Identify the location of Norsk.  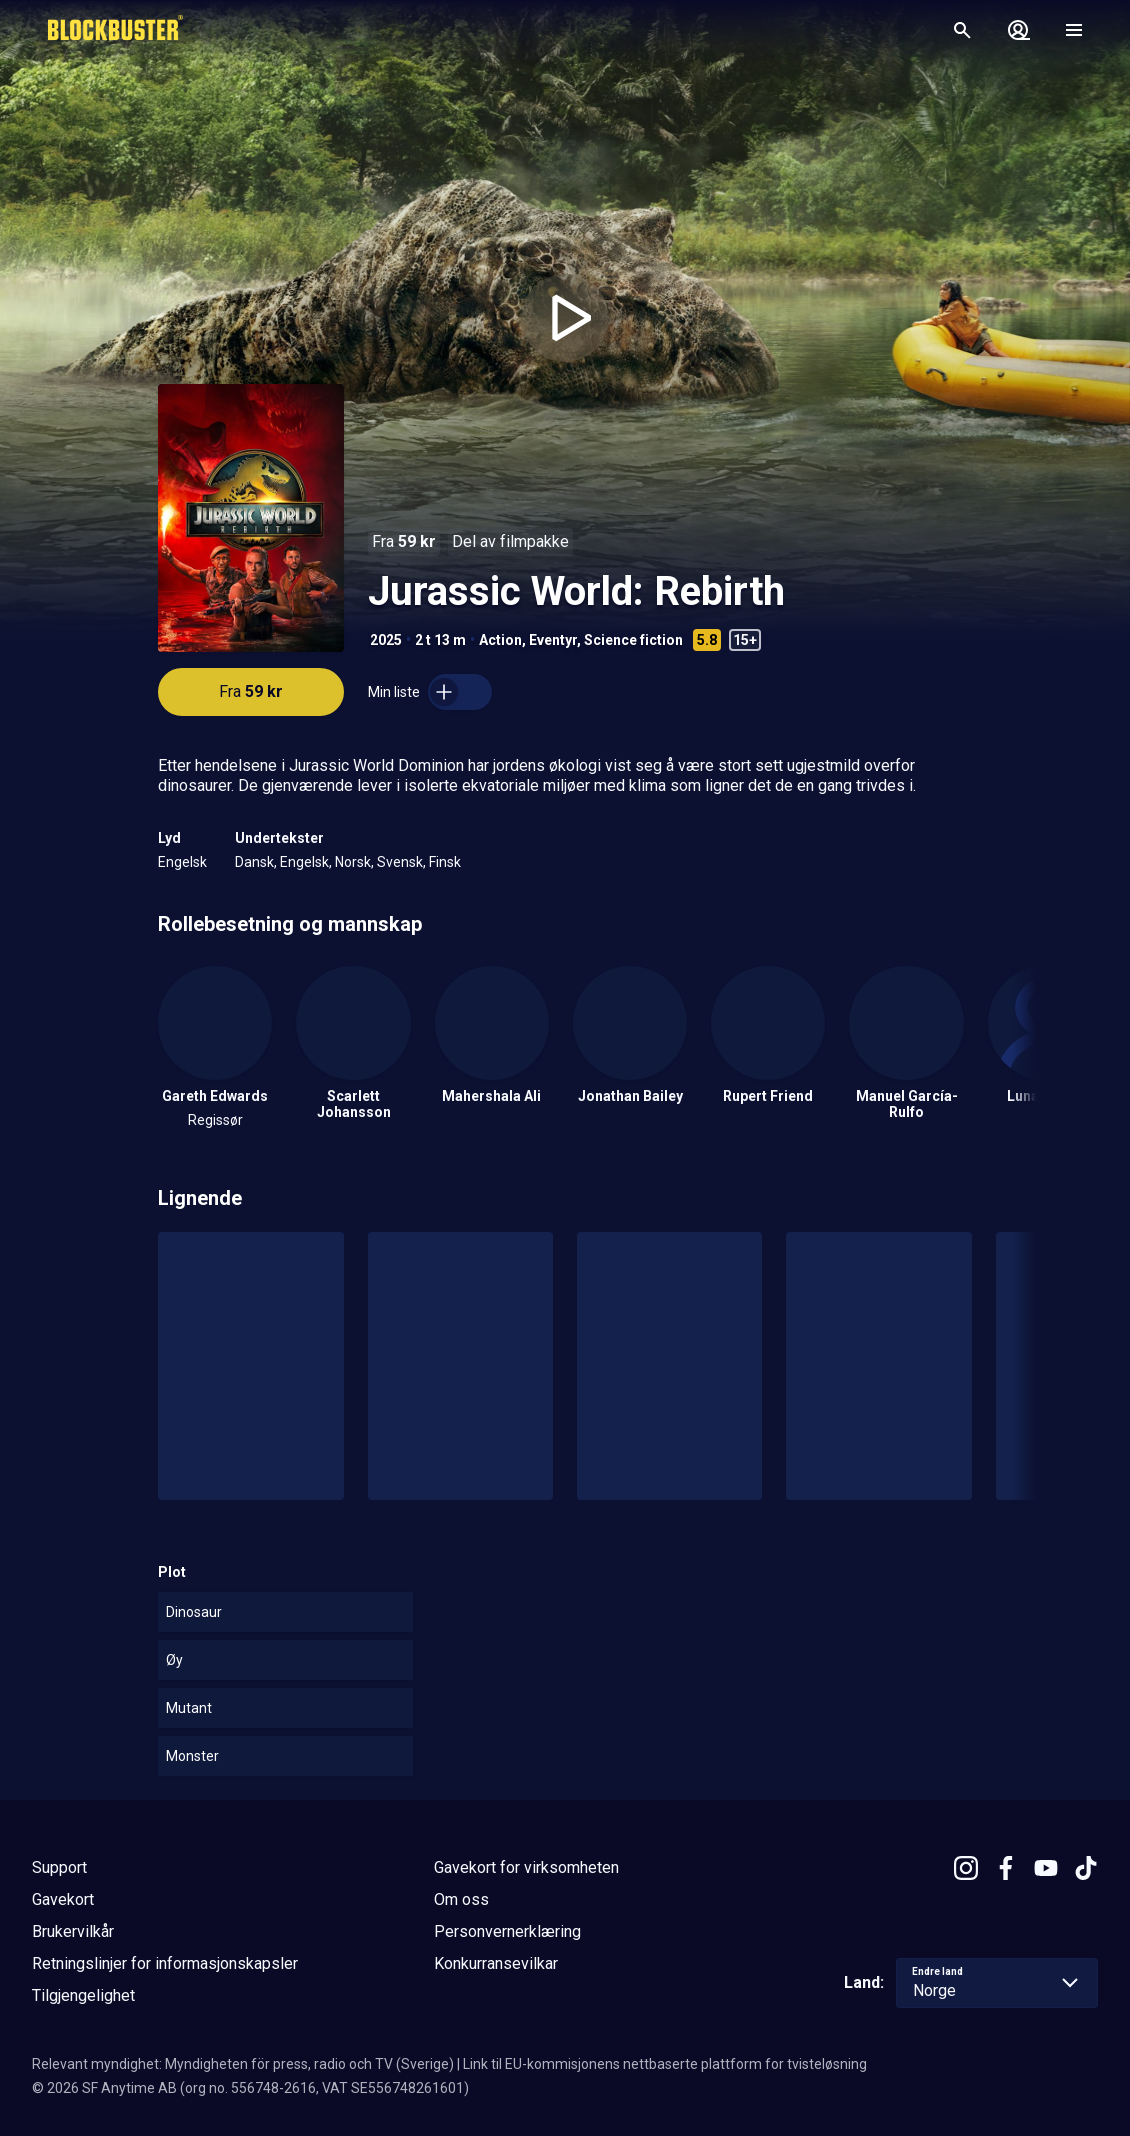
(353, 862).